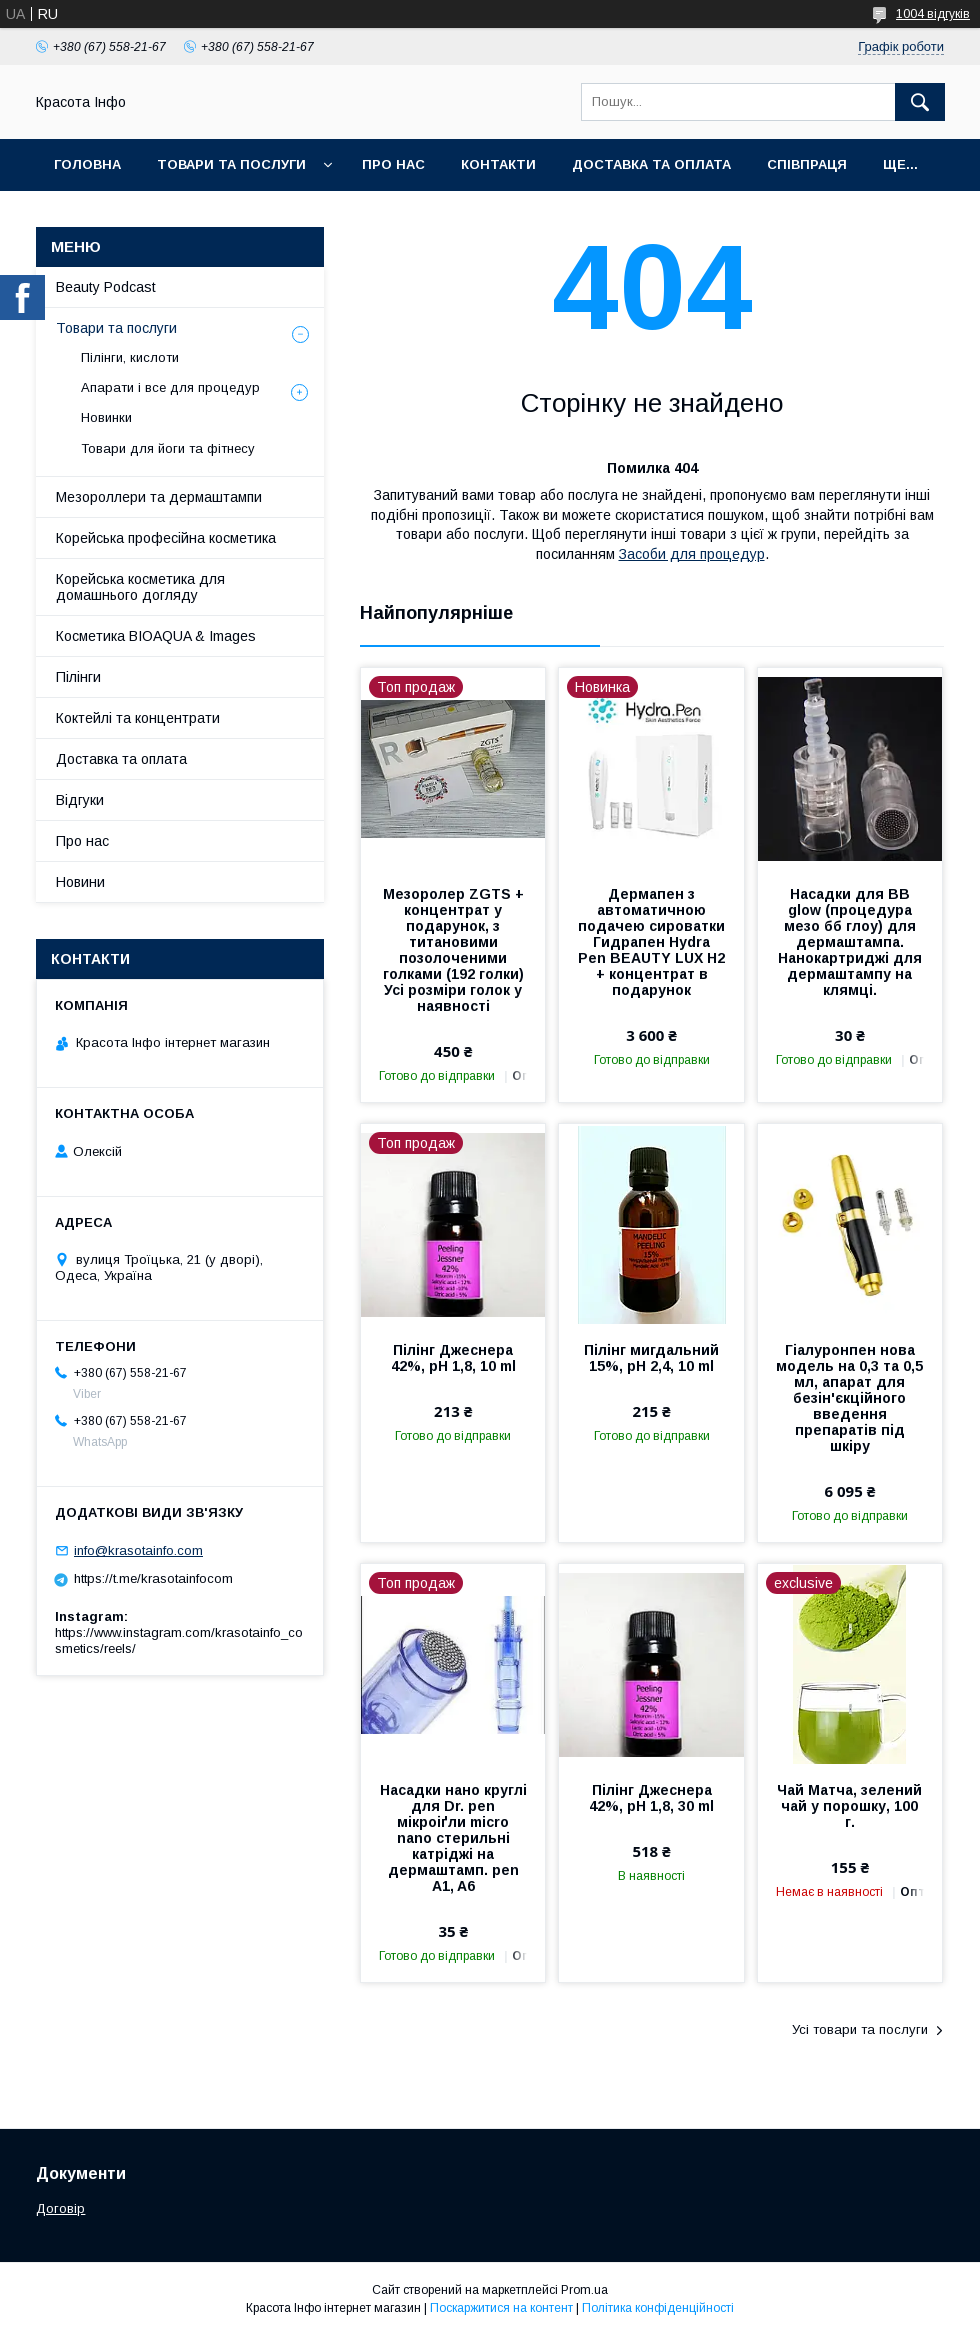  Describe the element at coordinates (153, 1578) in the screenshot. I see `https://t.me/krasotainfocom` at that location.